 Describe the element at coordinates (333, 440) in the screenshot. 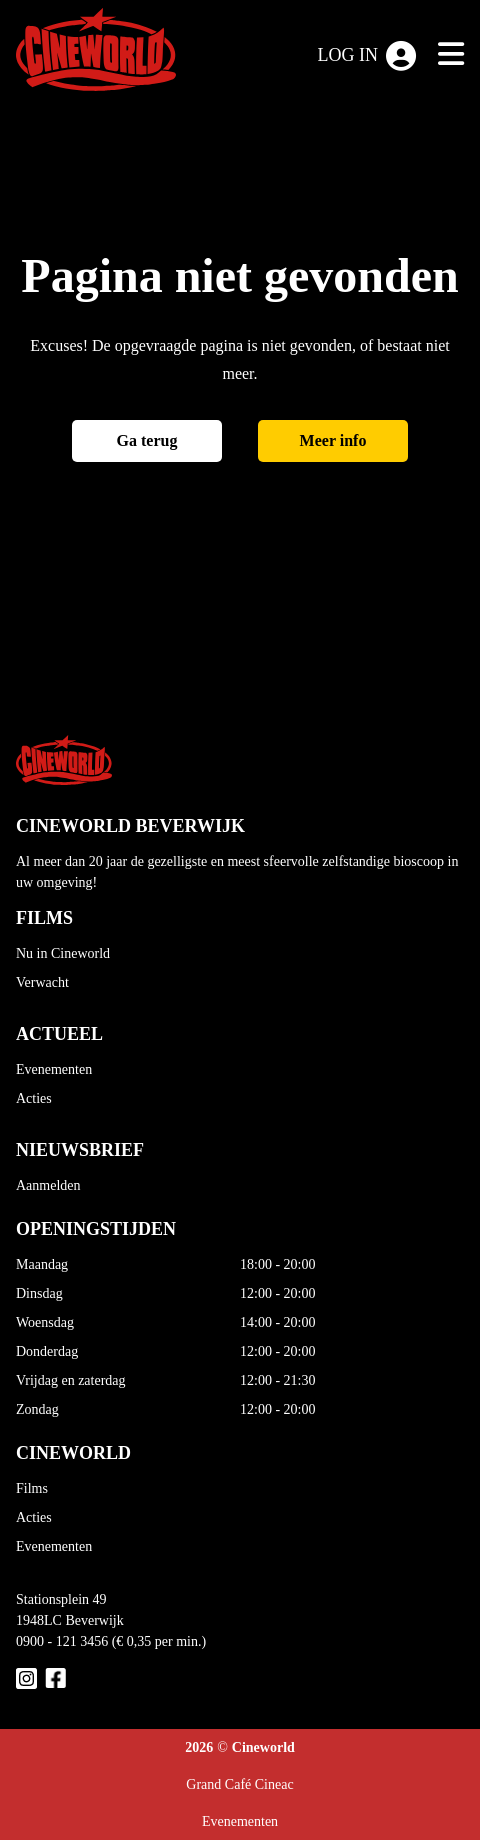

I see `Meer info` at that location.